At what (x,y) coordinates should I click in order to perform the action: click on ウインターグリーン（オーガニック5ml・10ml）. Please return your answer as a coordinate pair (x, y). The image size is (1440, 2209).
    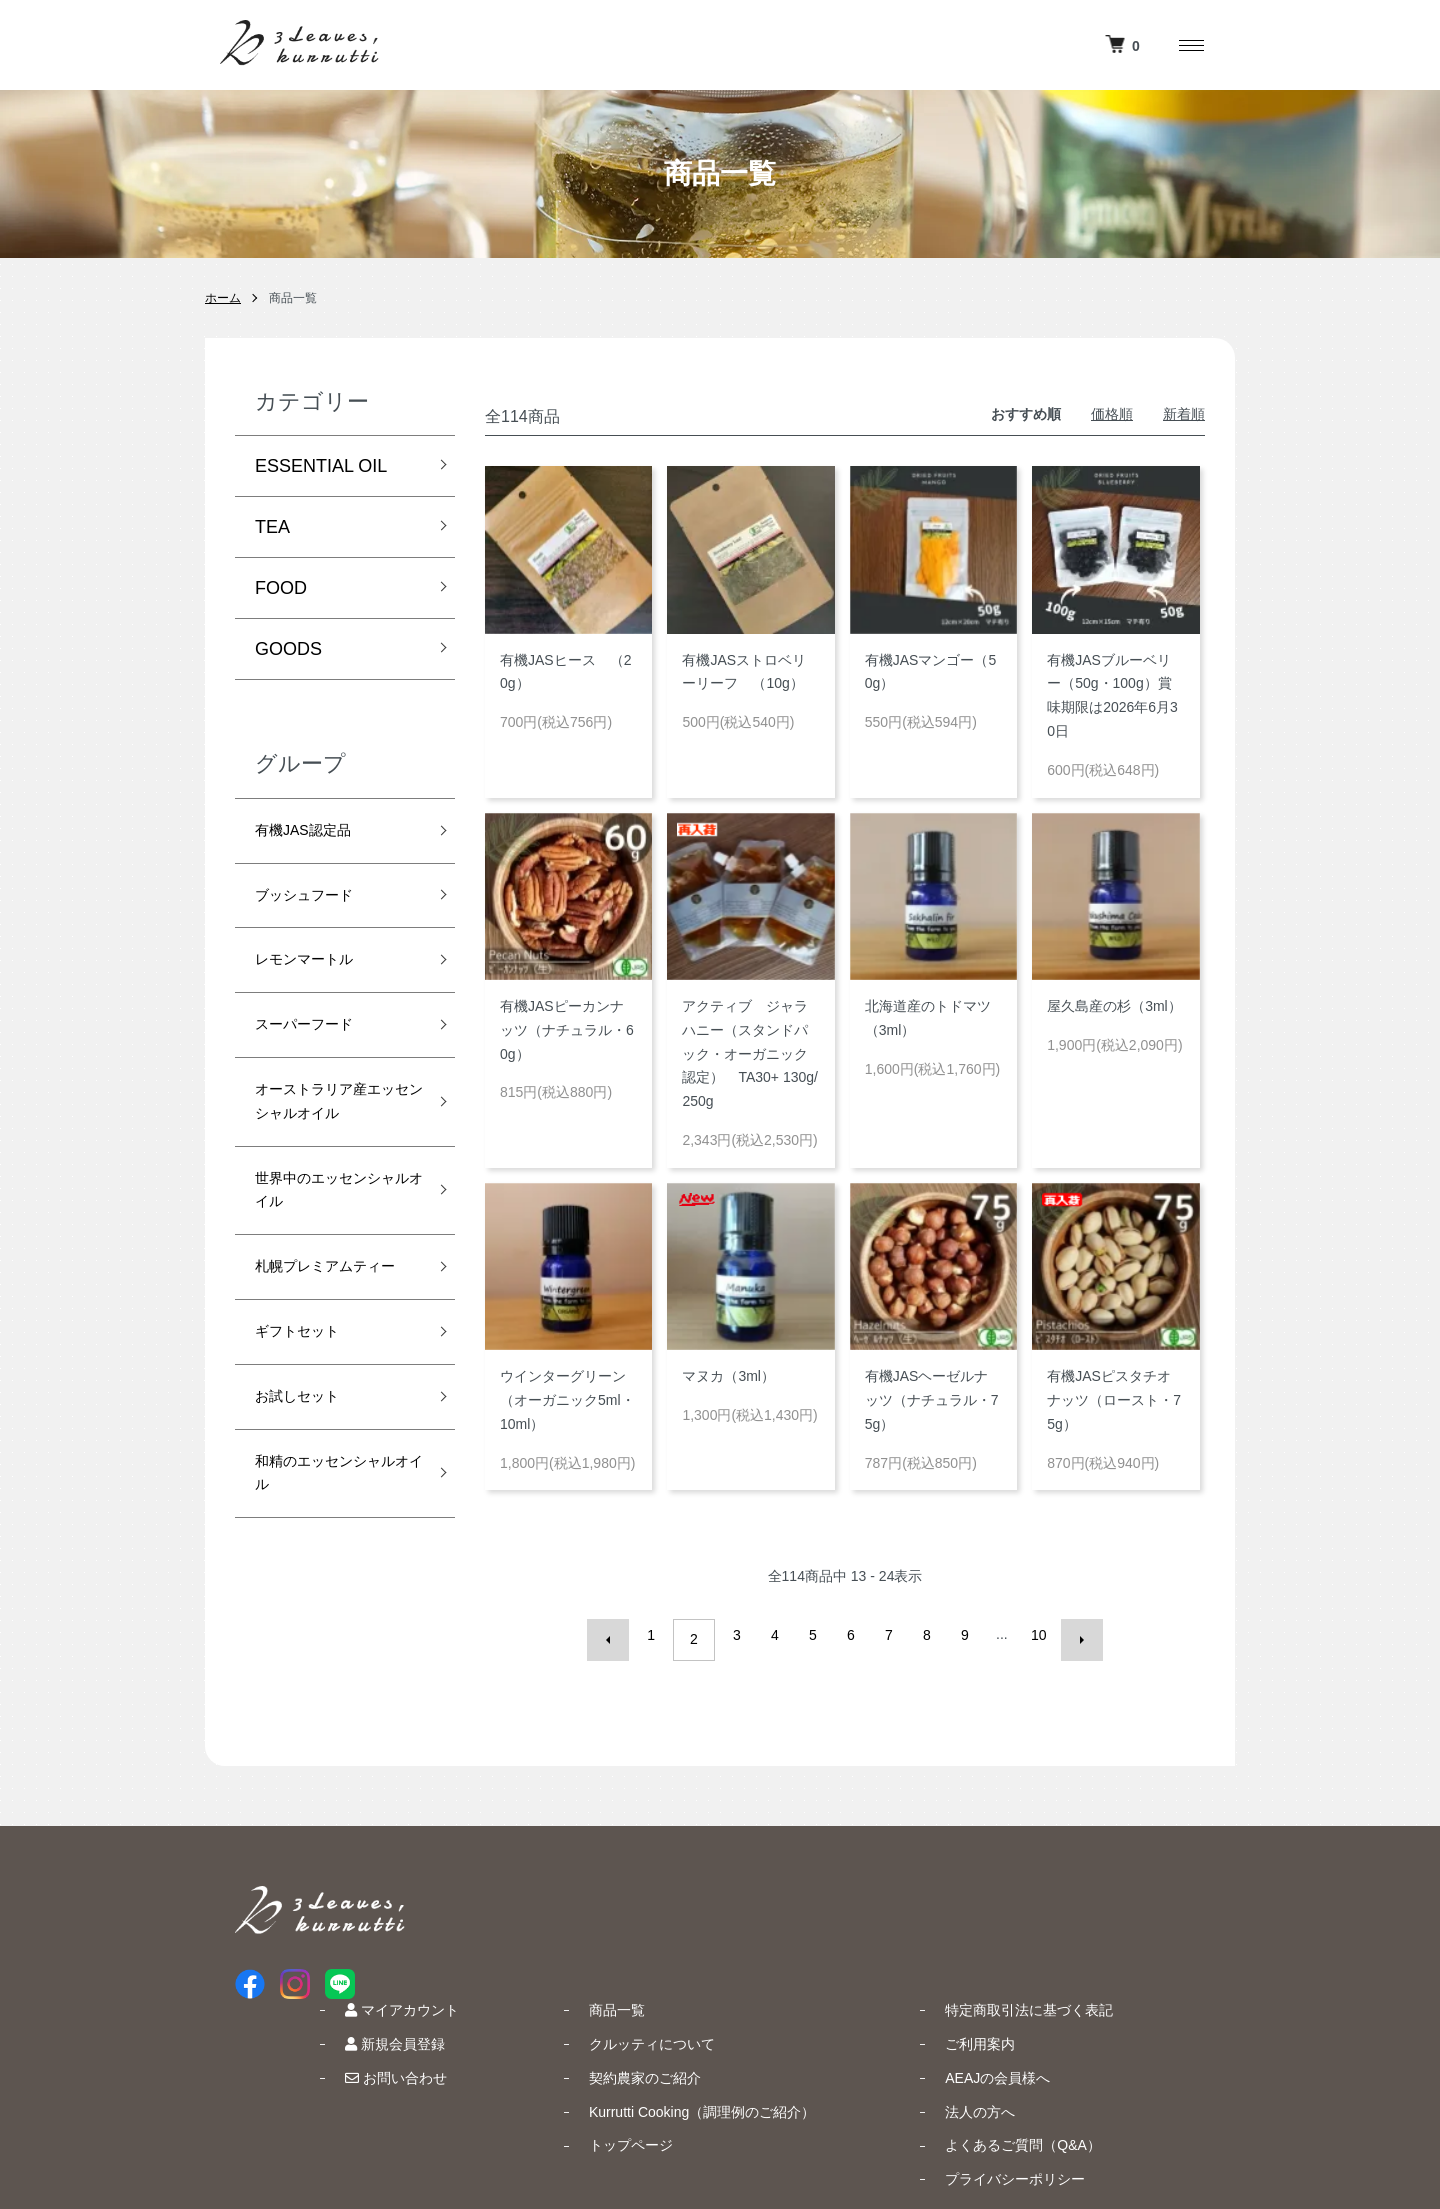
    Looking at the image, I should click on (567, 1400).